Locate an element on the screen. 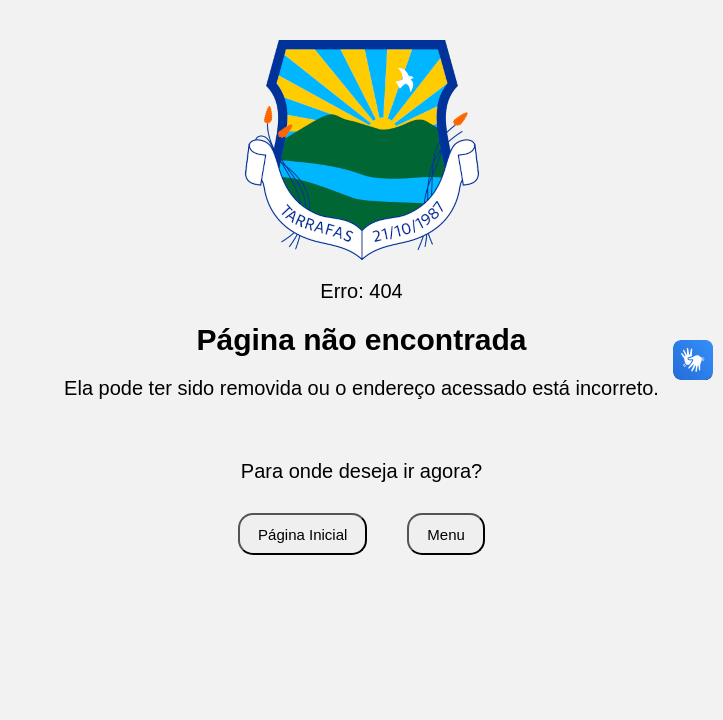 This screenshot has height=720, width=723. Menu is located at coordinates (446, 534).